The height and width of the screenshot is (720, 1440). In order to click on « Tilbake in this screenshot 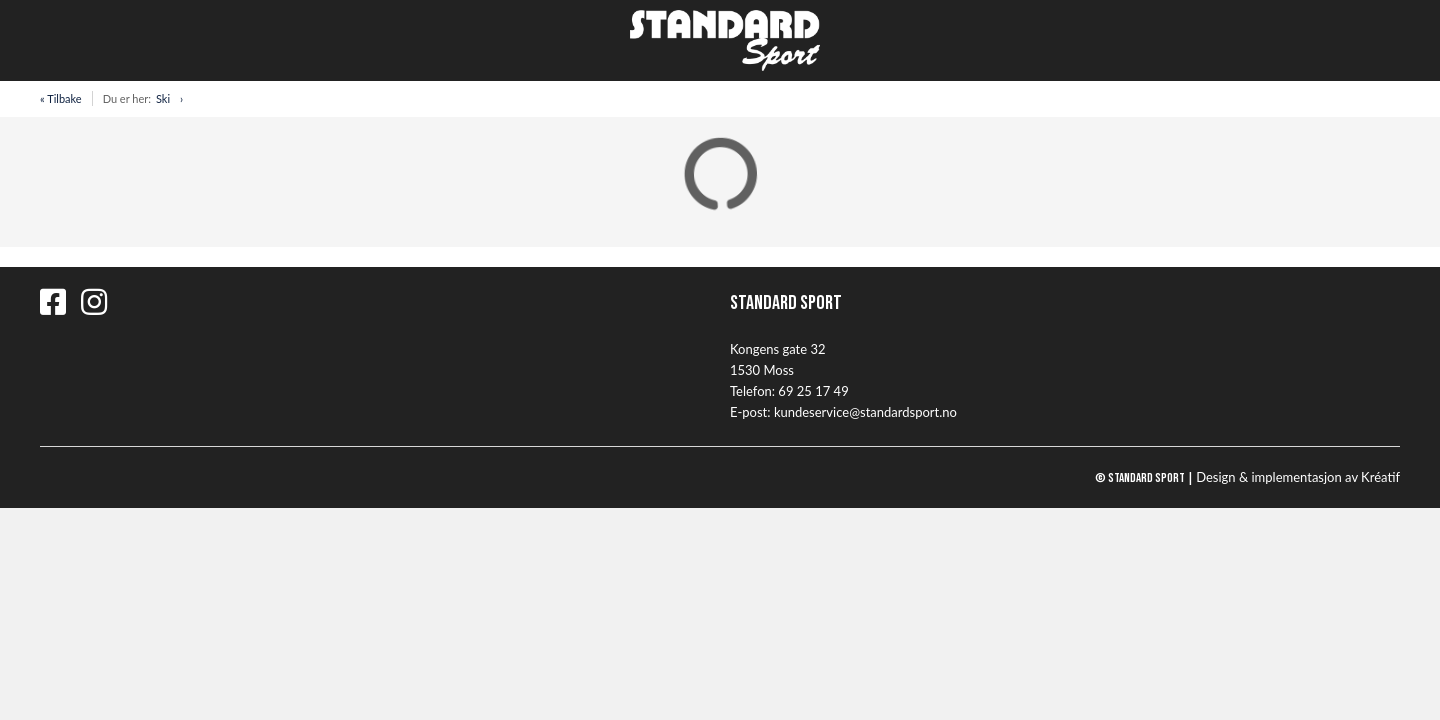, I will do `click(61, 98)`.